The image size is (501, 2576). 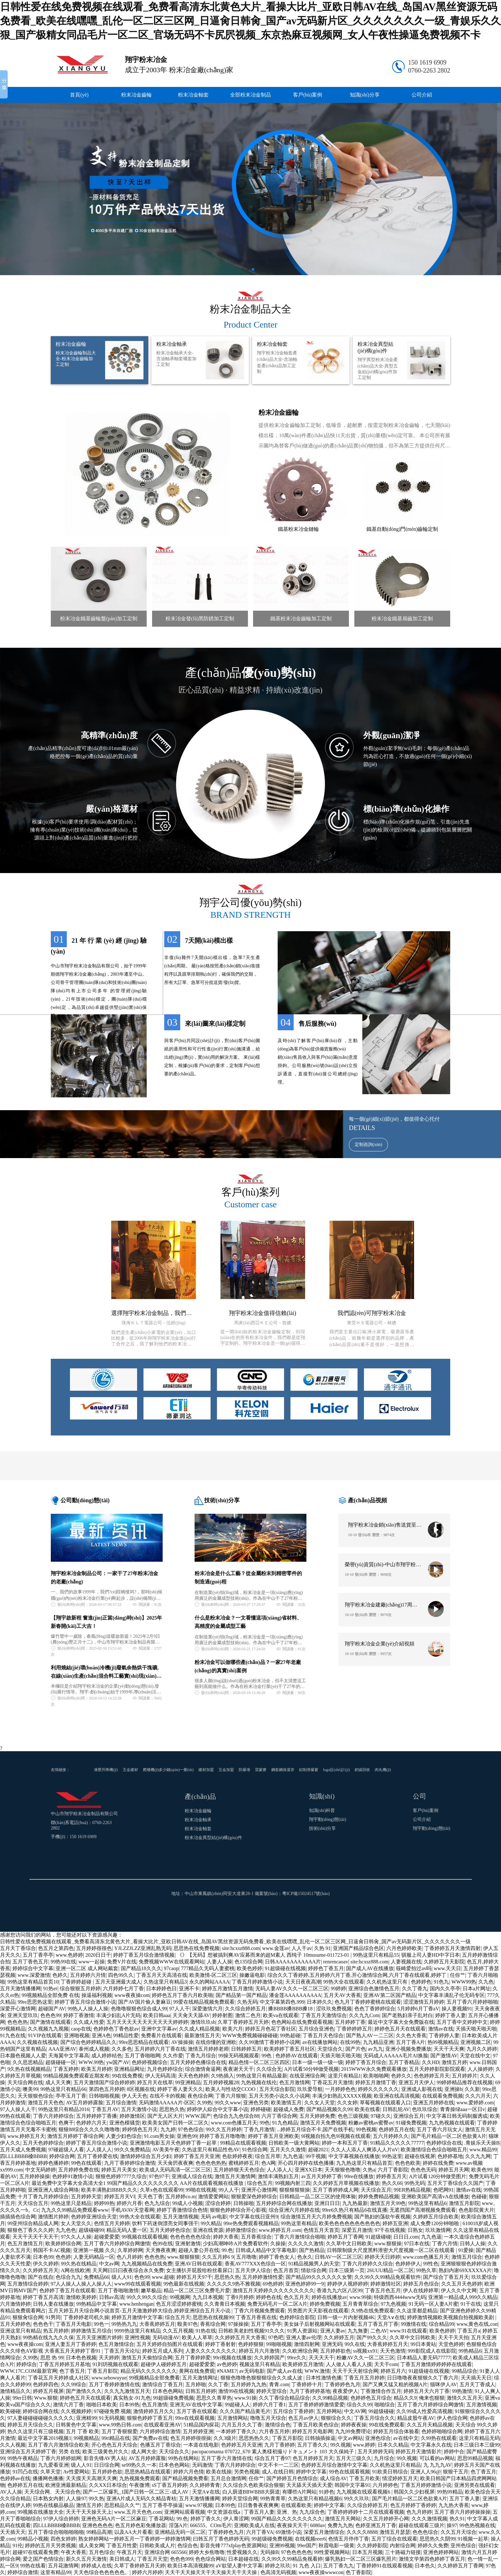 What do you see at coordinates (71, 2096) in the screenshot?
I see `亭亭玉月丁香` at bounding box center [71, 2096].